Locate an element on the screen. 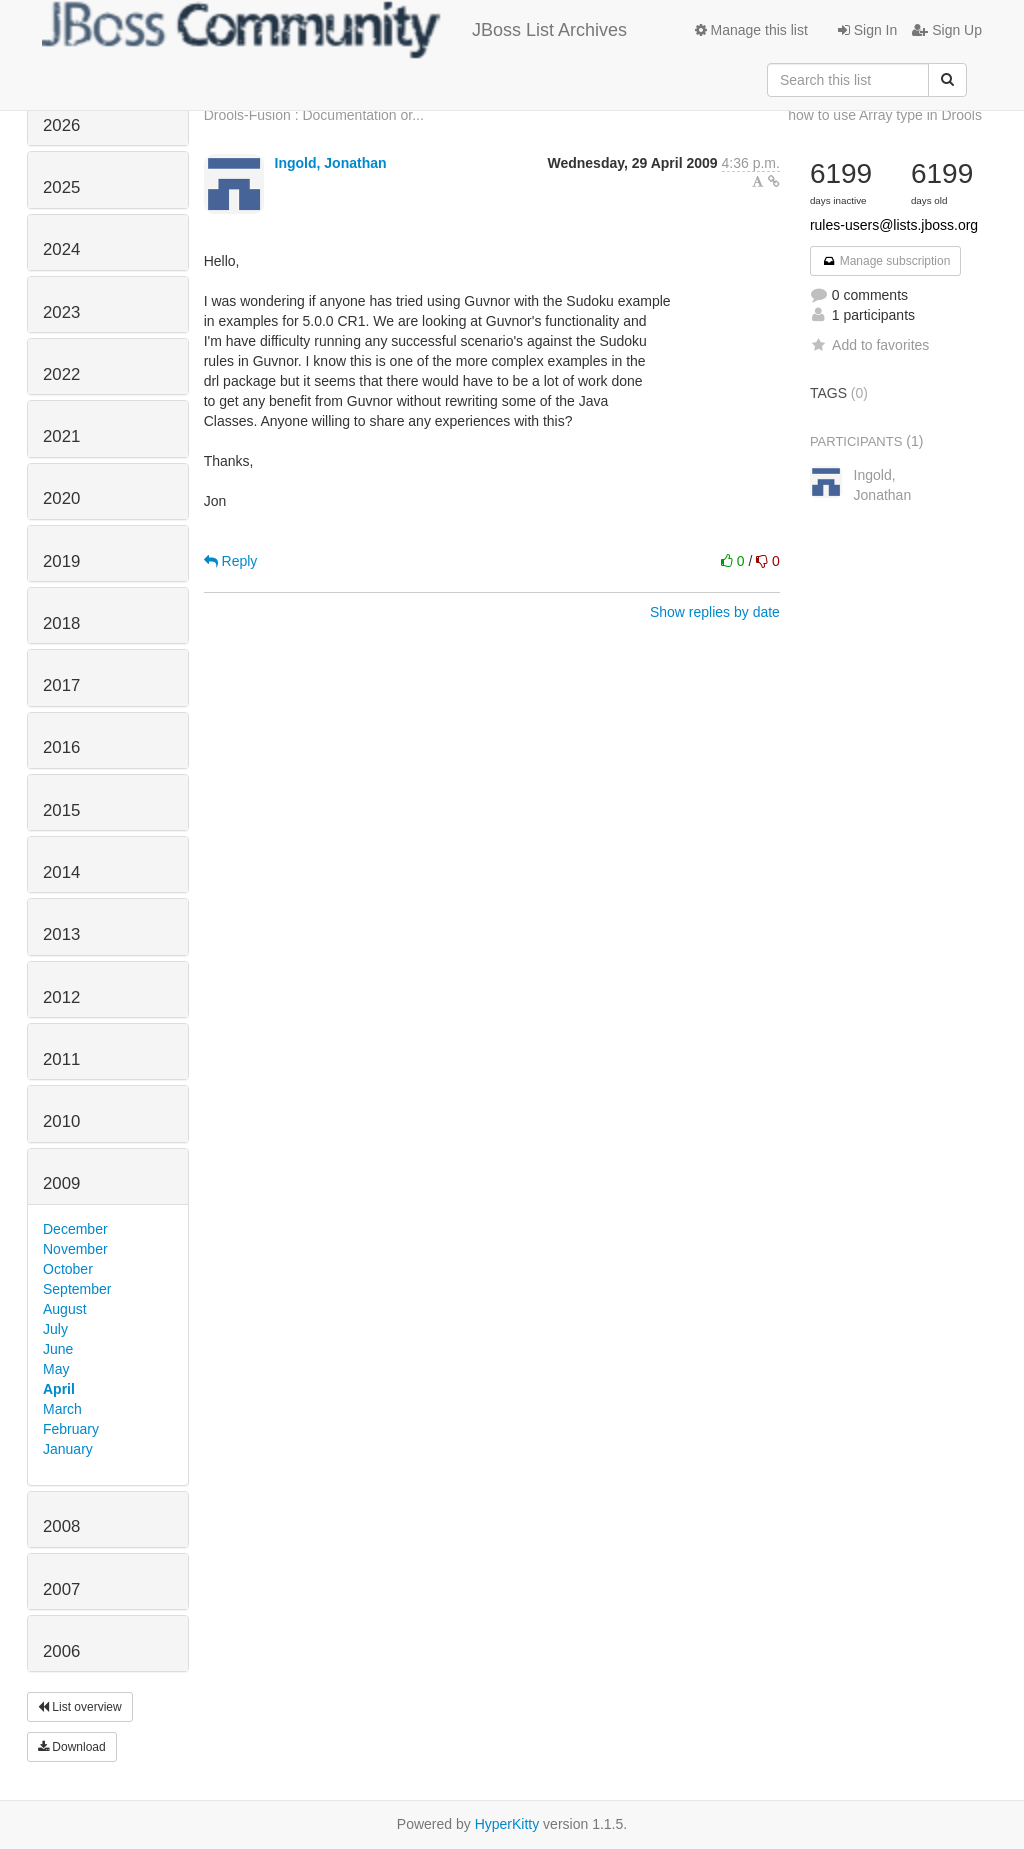 The width and height of the screenshot is (1024, 1849). Manage this list is located at coordinates (751, 30).